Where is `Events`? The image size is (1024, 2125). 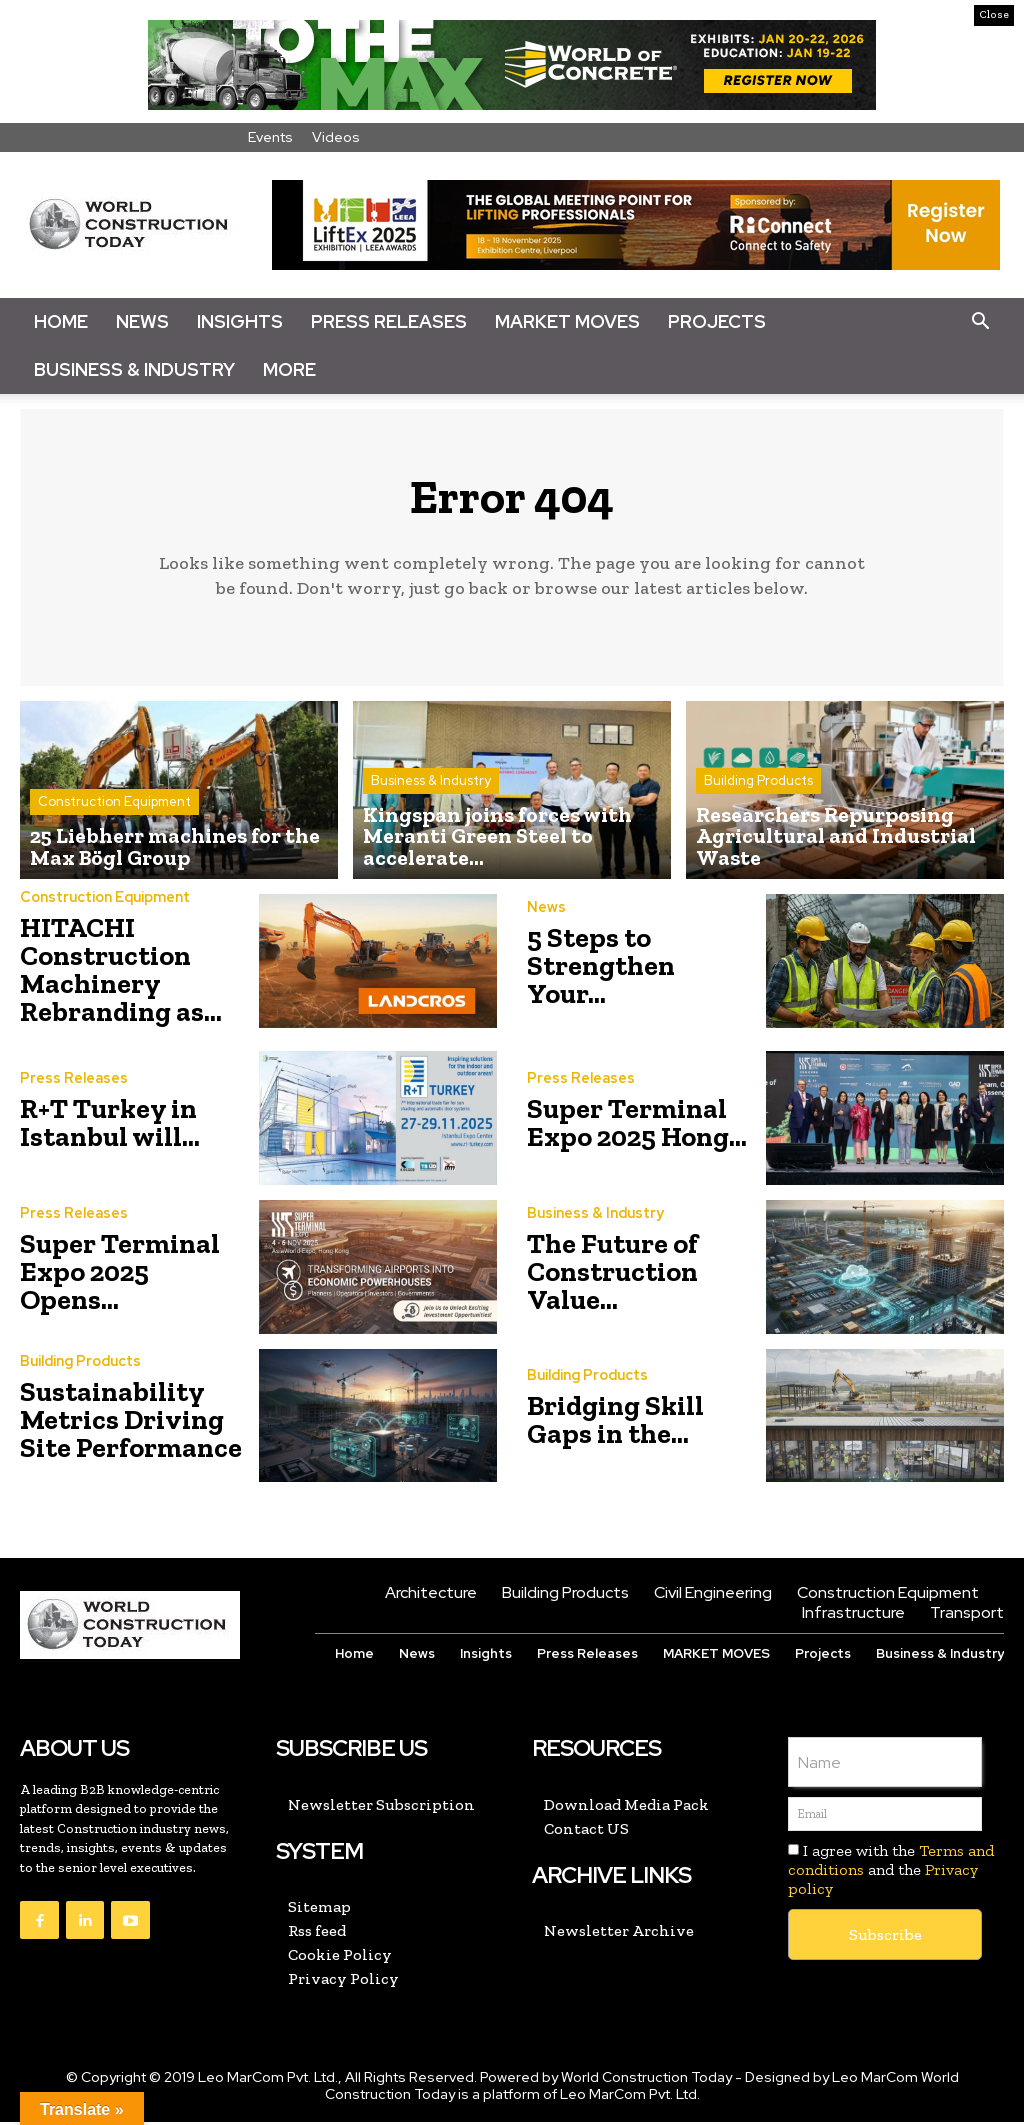 Events is located at coordinates (270, 137).